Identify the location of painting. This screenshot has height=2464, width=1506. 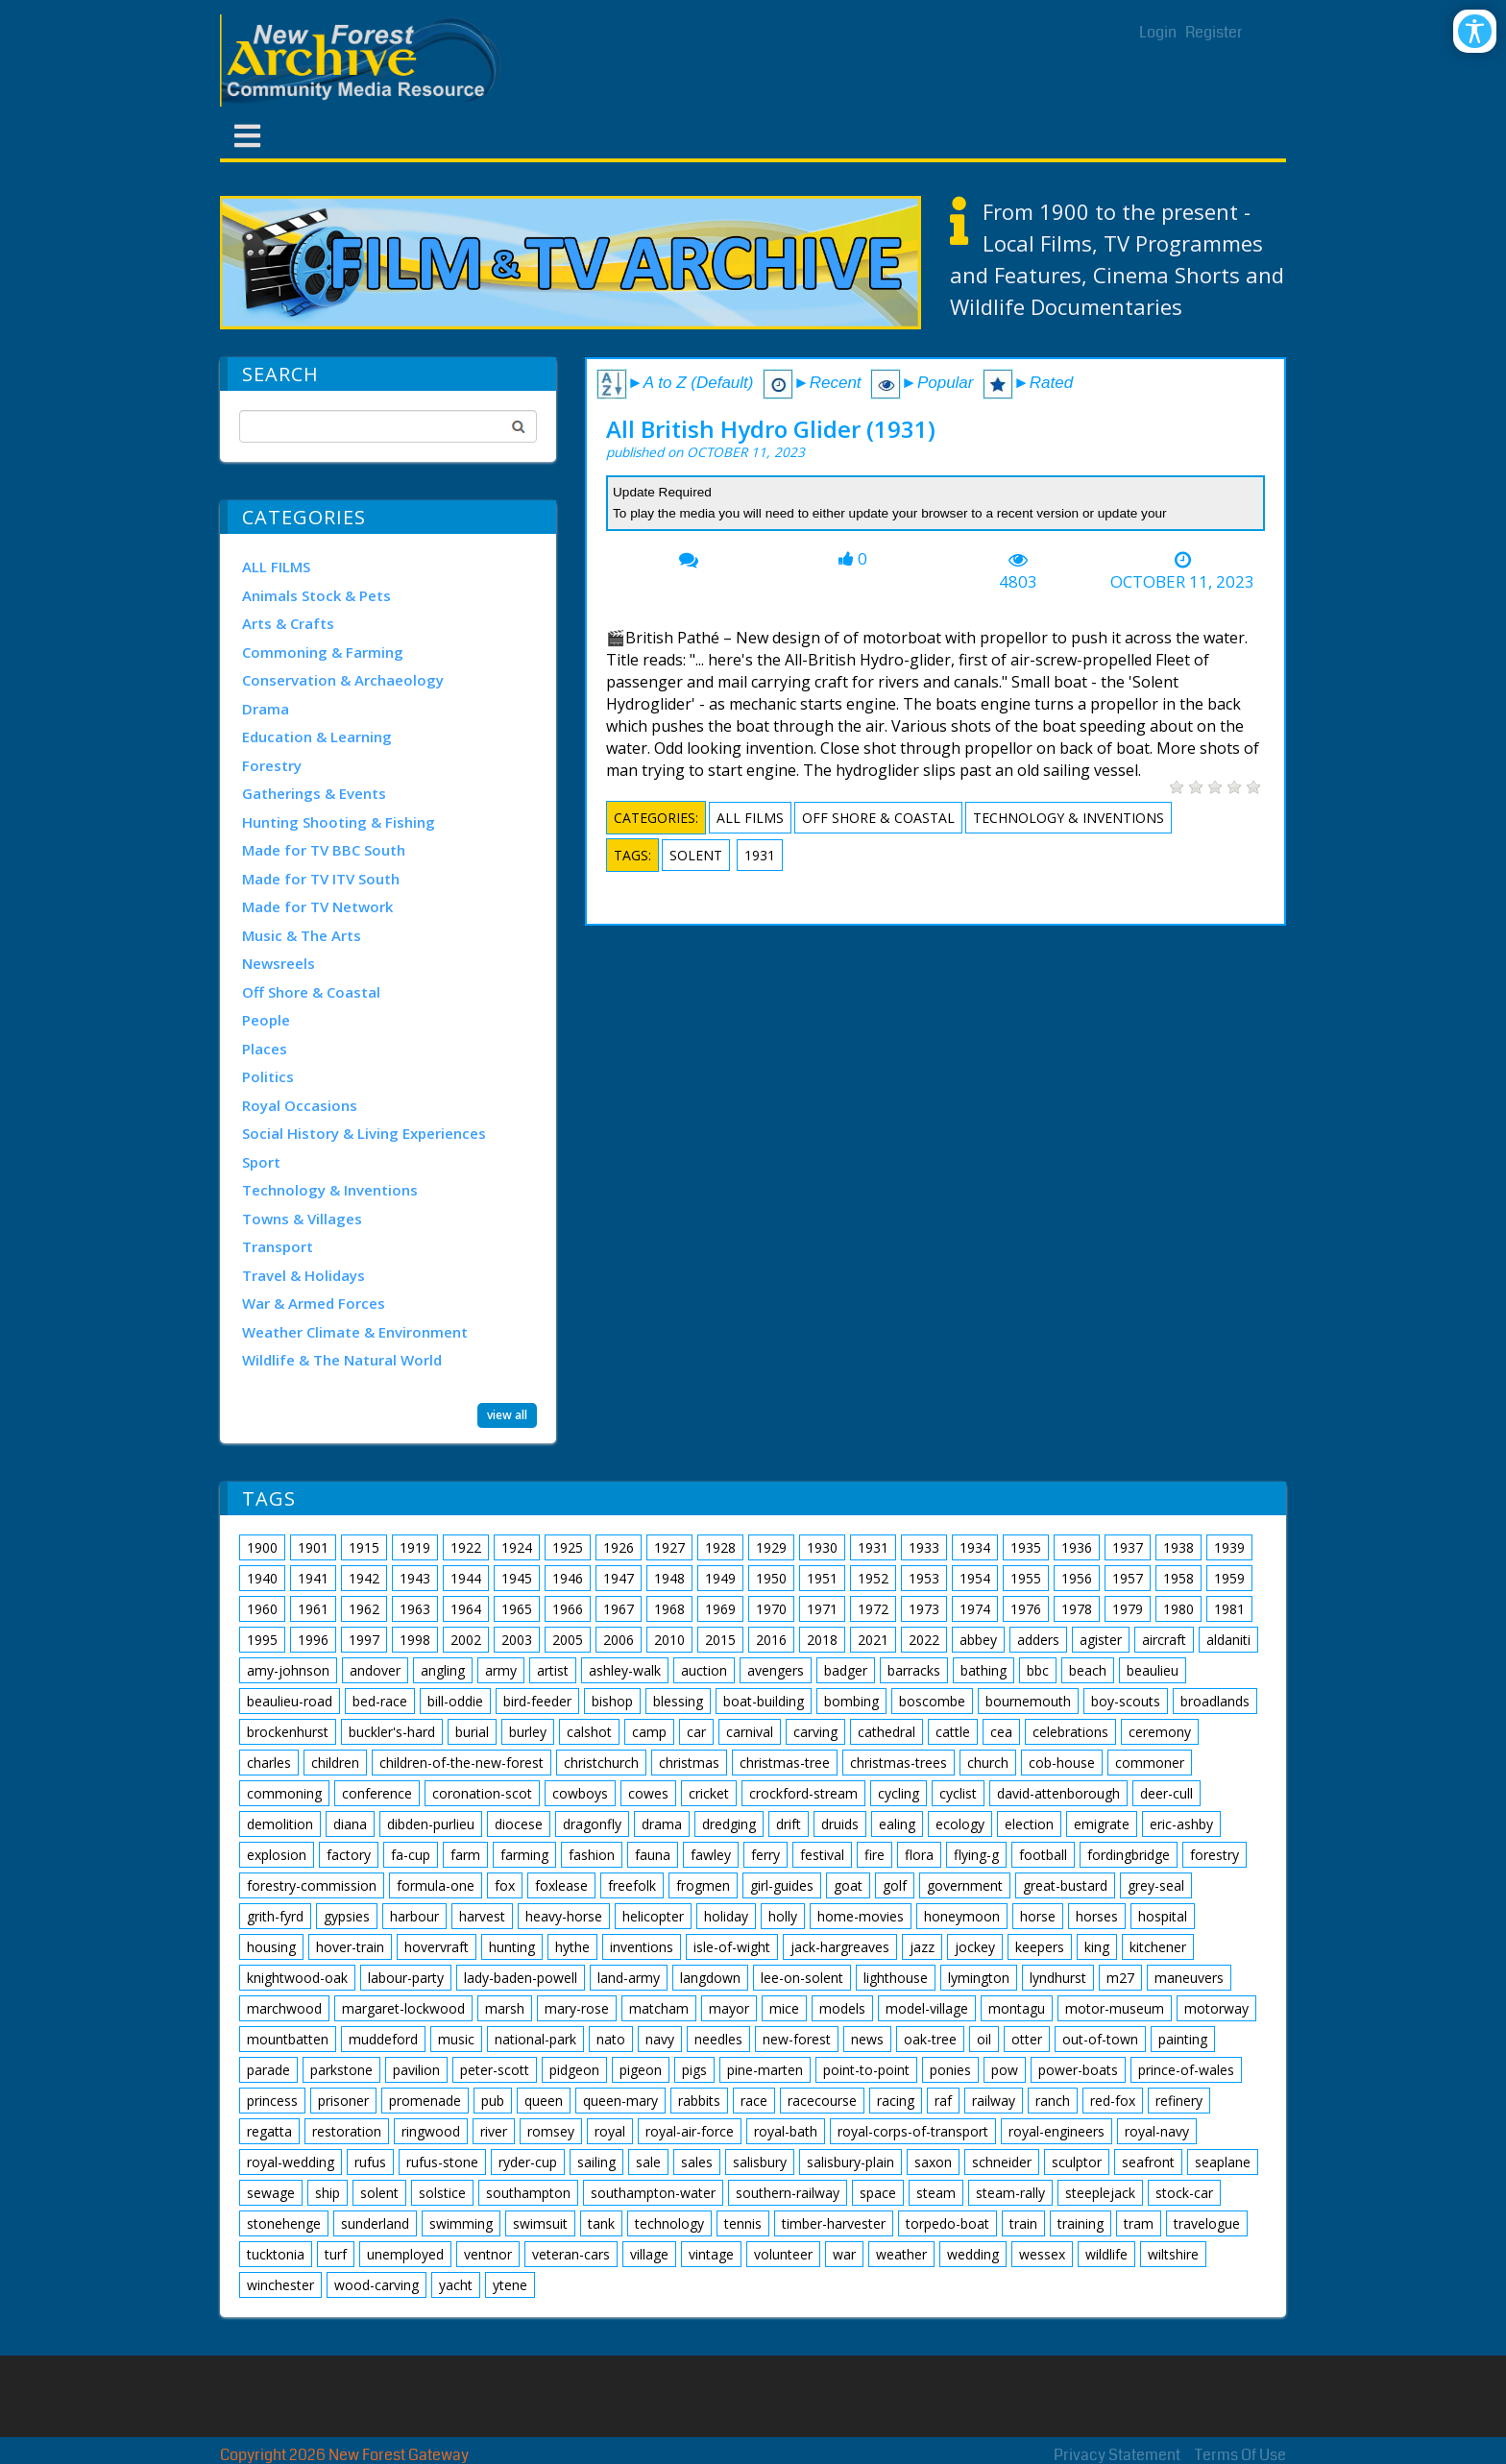
(1182, 2039).